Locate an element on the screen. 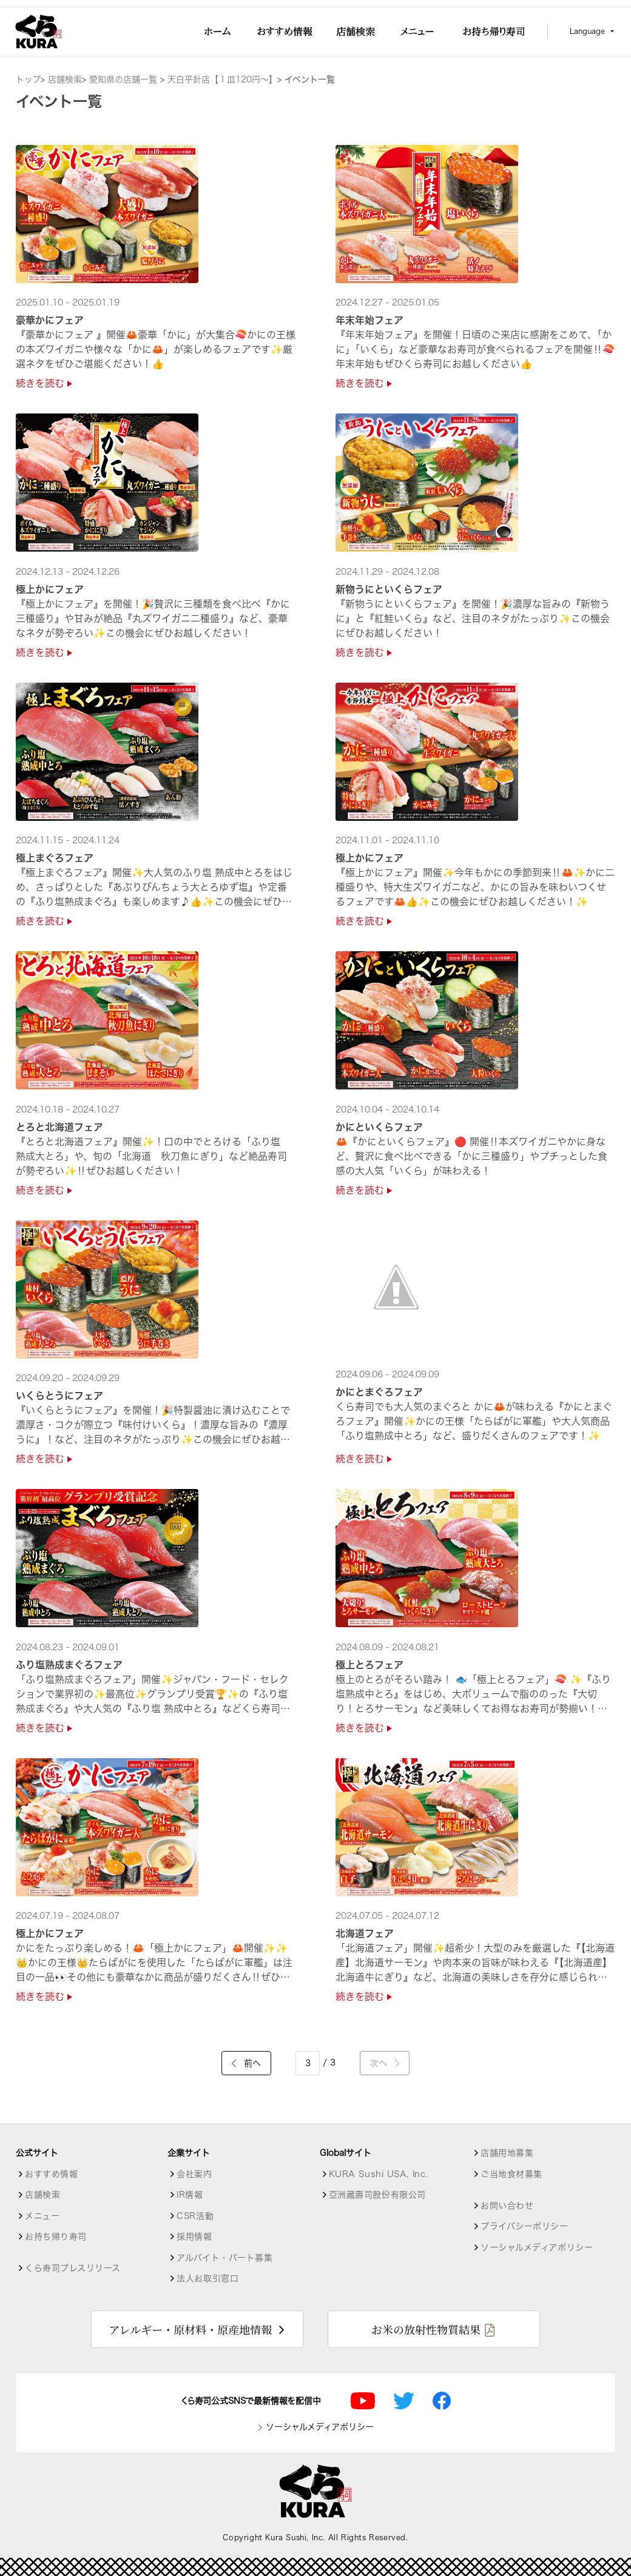 The width and height of the screenshot is (631, 2576). 天白平針店【１皿120円～】 [店舗詳細] is located at coordinates (222, 79).